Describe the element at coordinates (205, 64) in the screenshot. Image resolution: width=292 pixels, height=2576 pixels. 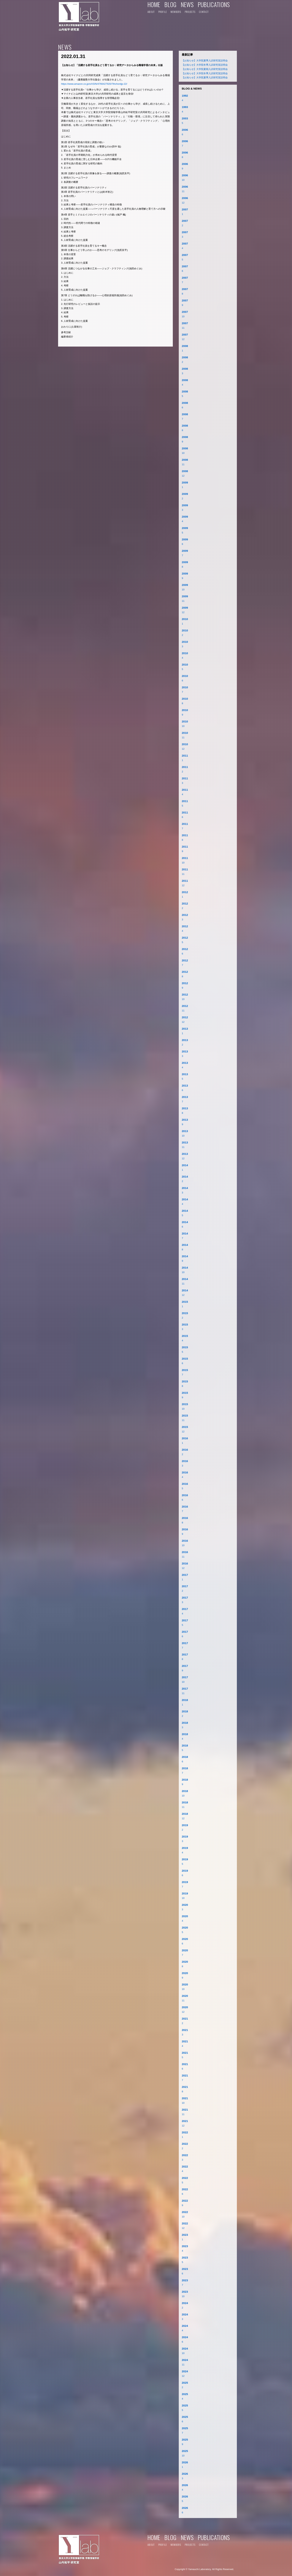
I see `【お知らせ】大学院冬季入試研究室説明会` at that location.